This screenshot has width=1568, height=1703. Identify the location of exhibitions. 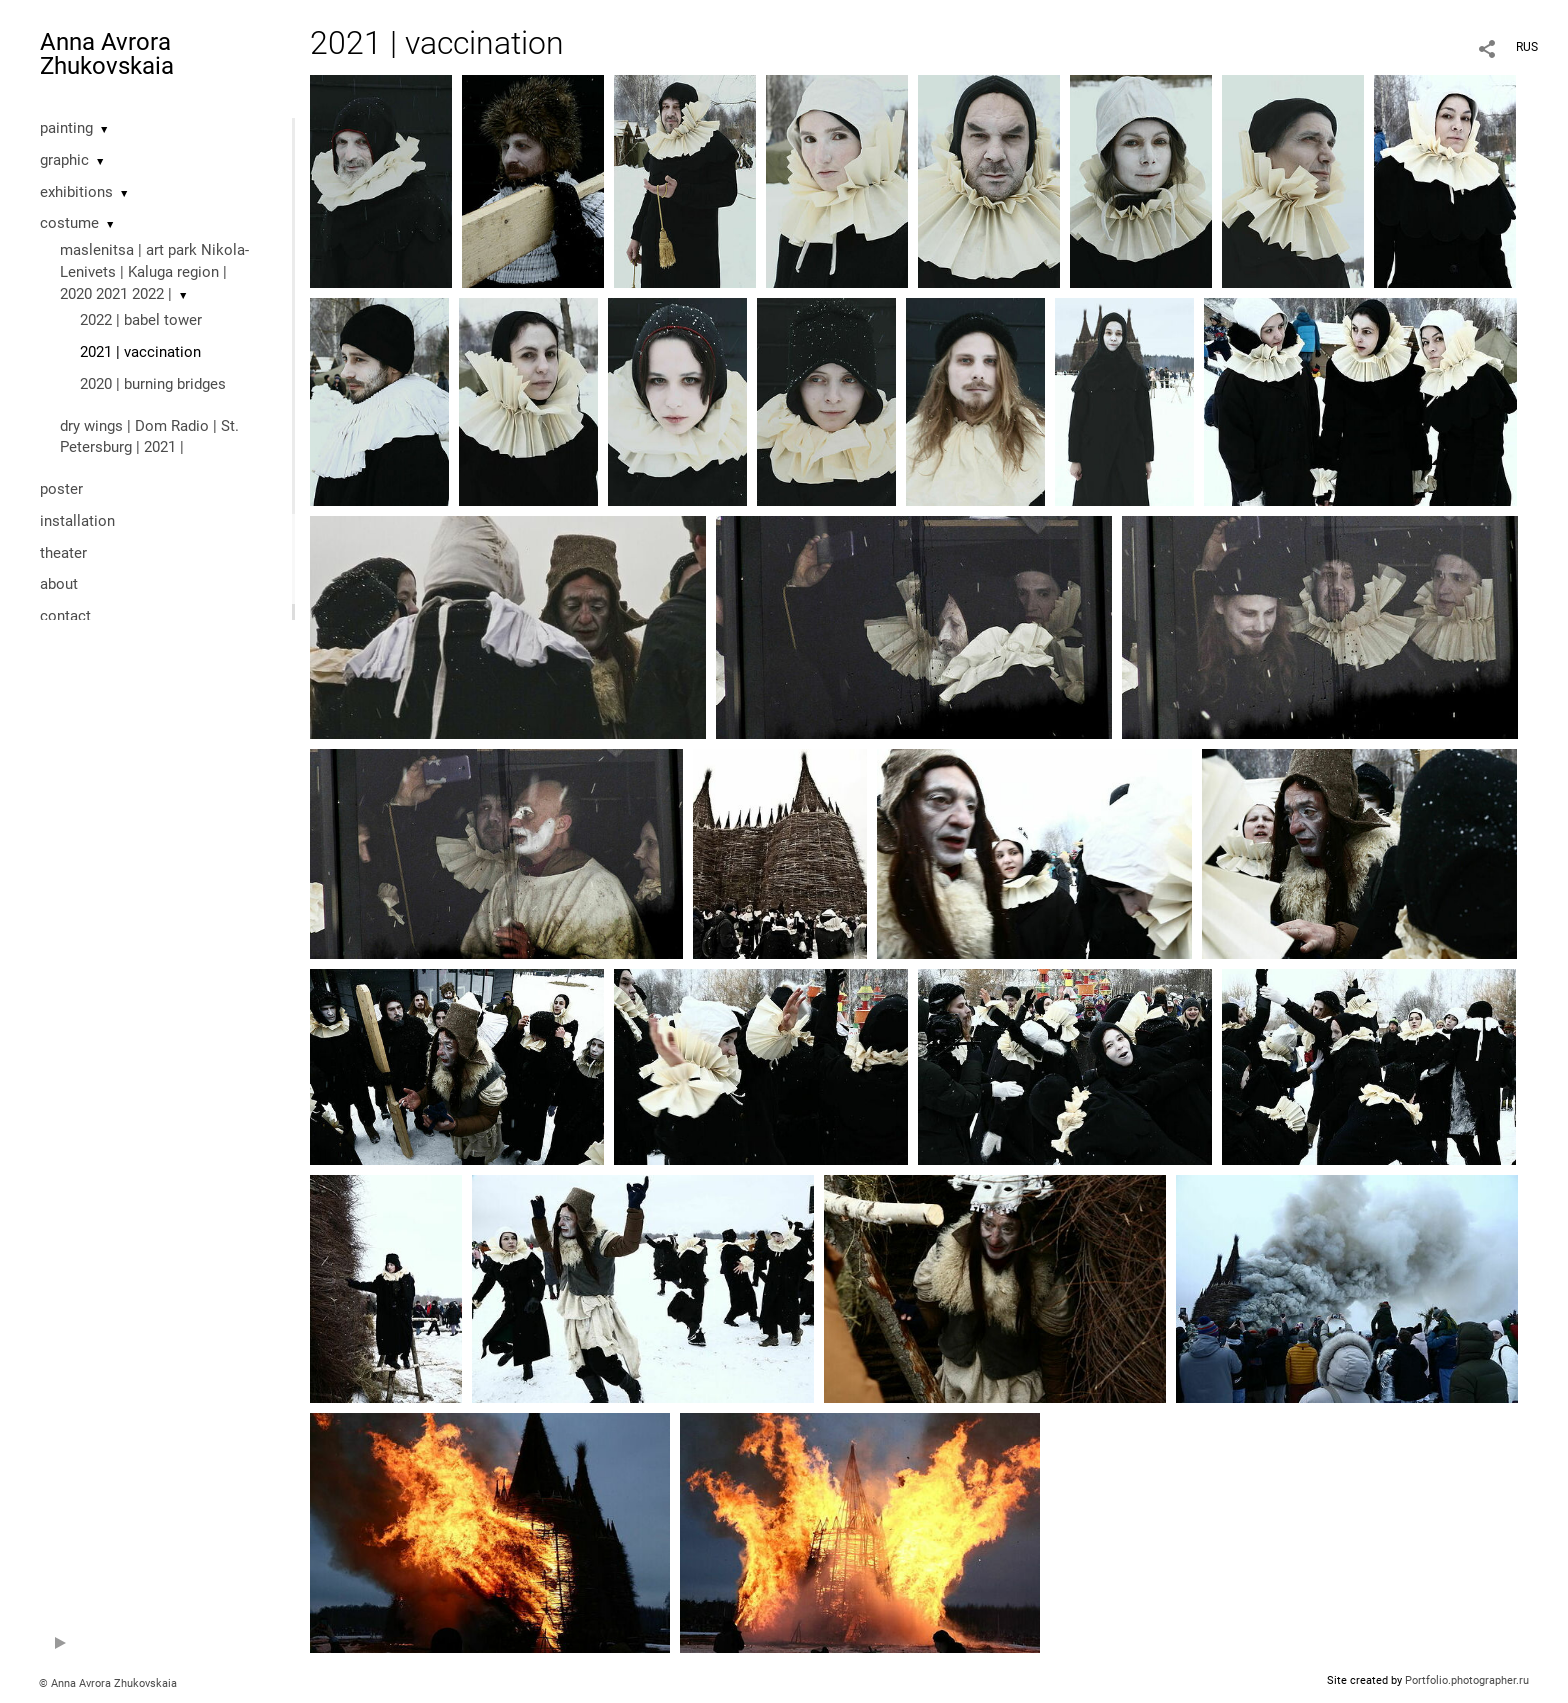
(76, 192).